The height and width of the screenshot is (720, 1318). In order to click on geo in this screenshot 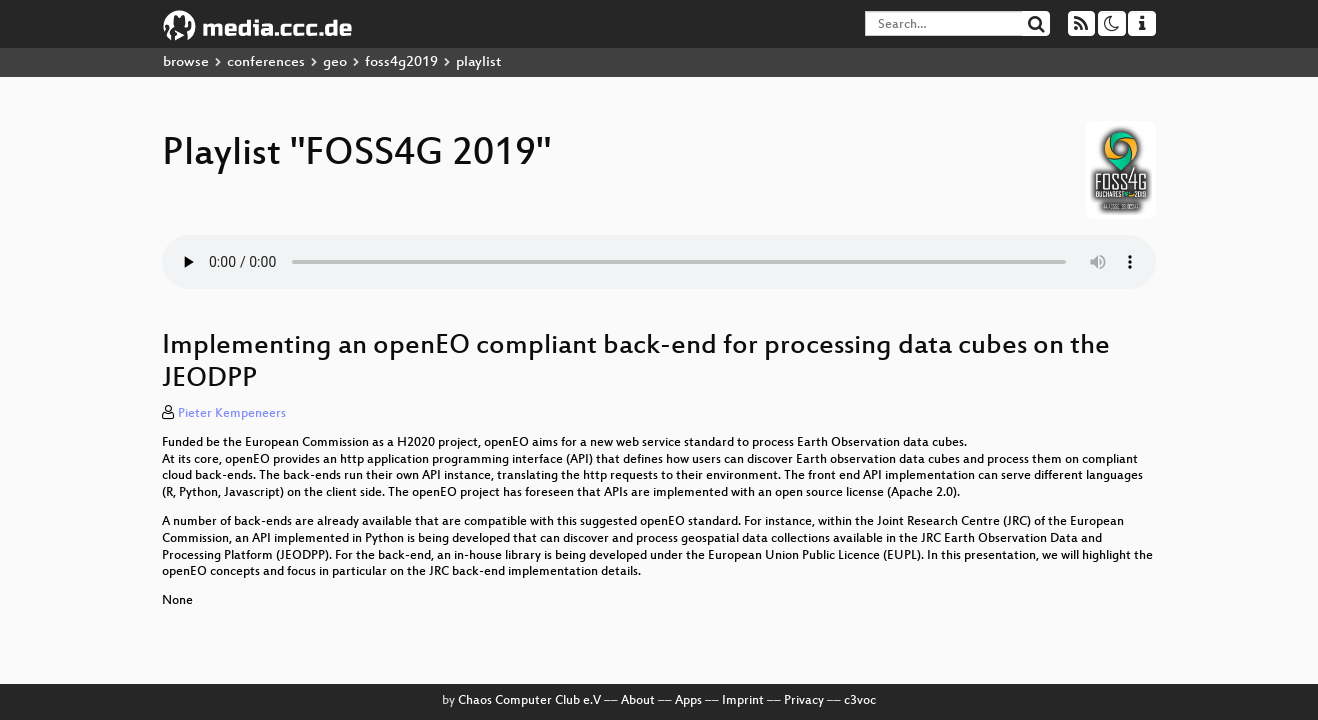, I will do `click(335, 62)`.